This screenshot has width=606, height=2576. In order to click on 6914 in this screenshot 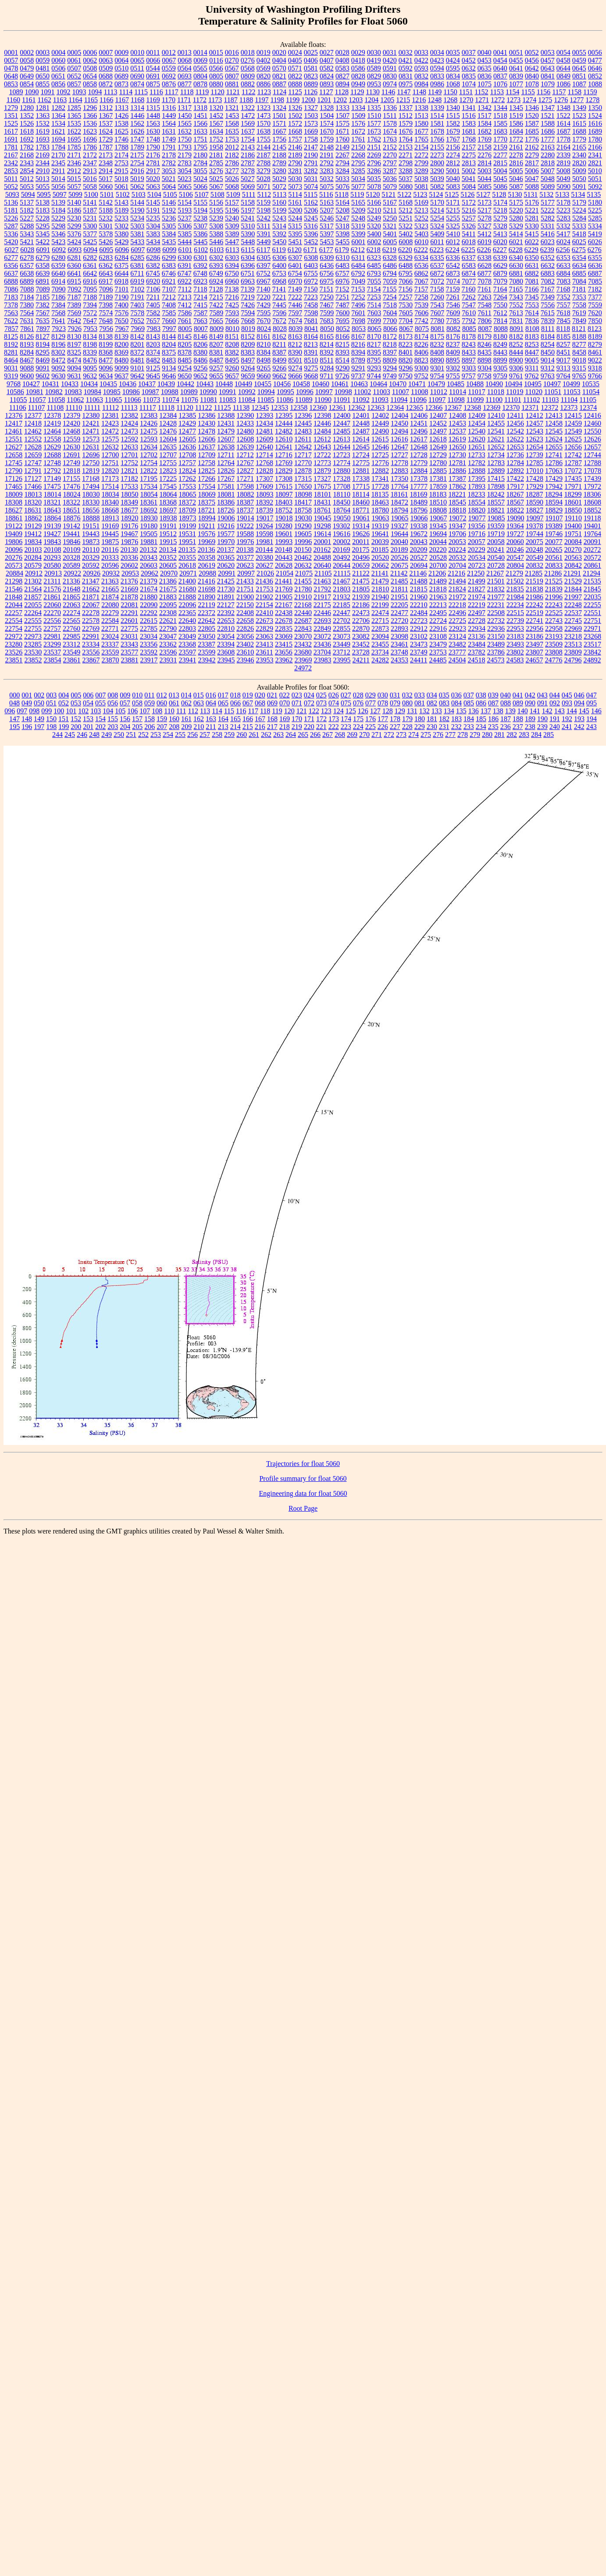, I will do `click(58, 281)`.